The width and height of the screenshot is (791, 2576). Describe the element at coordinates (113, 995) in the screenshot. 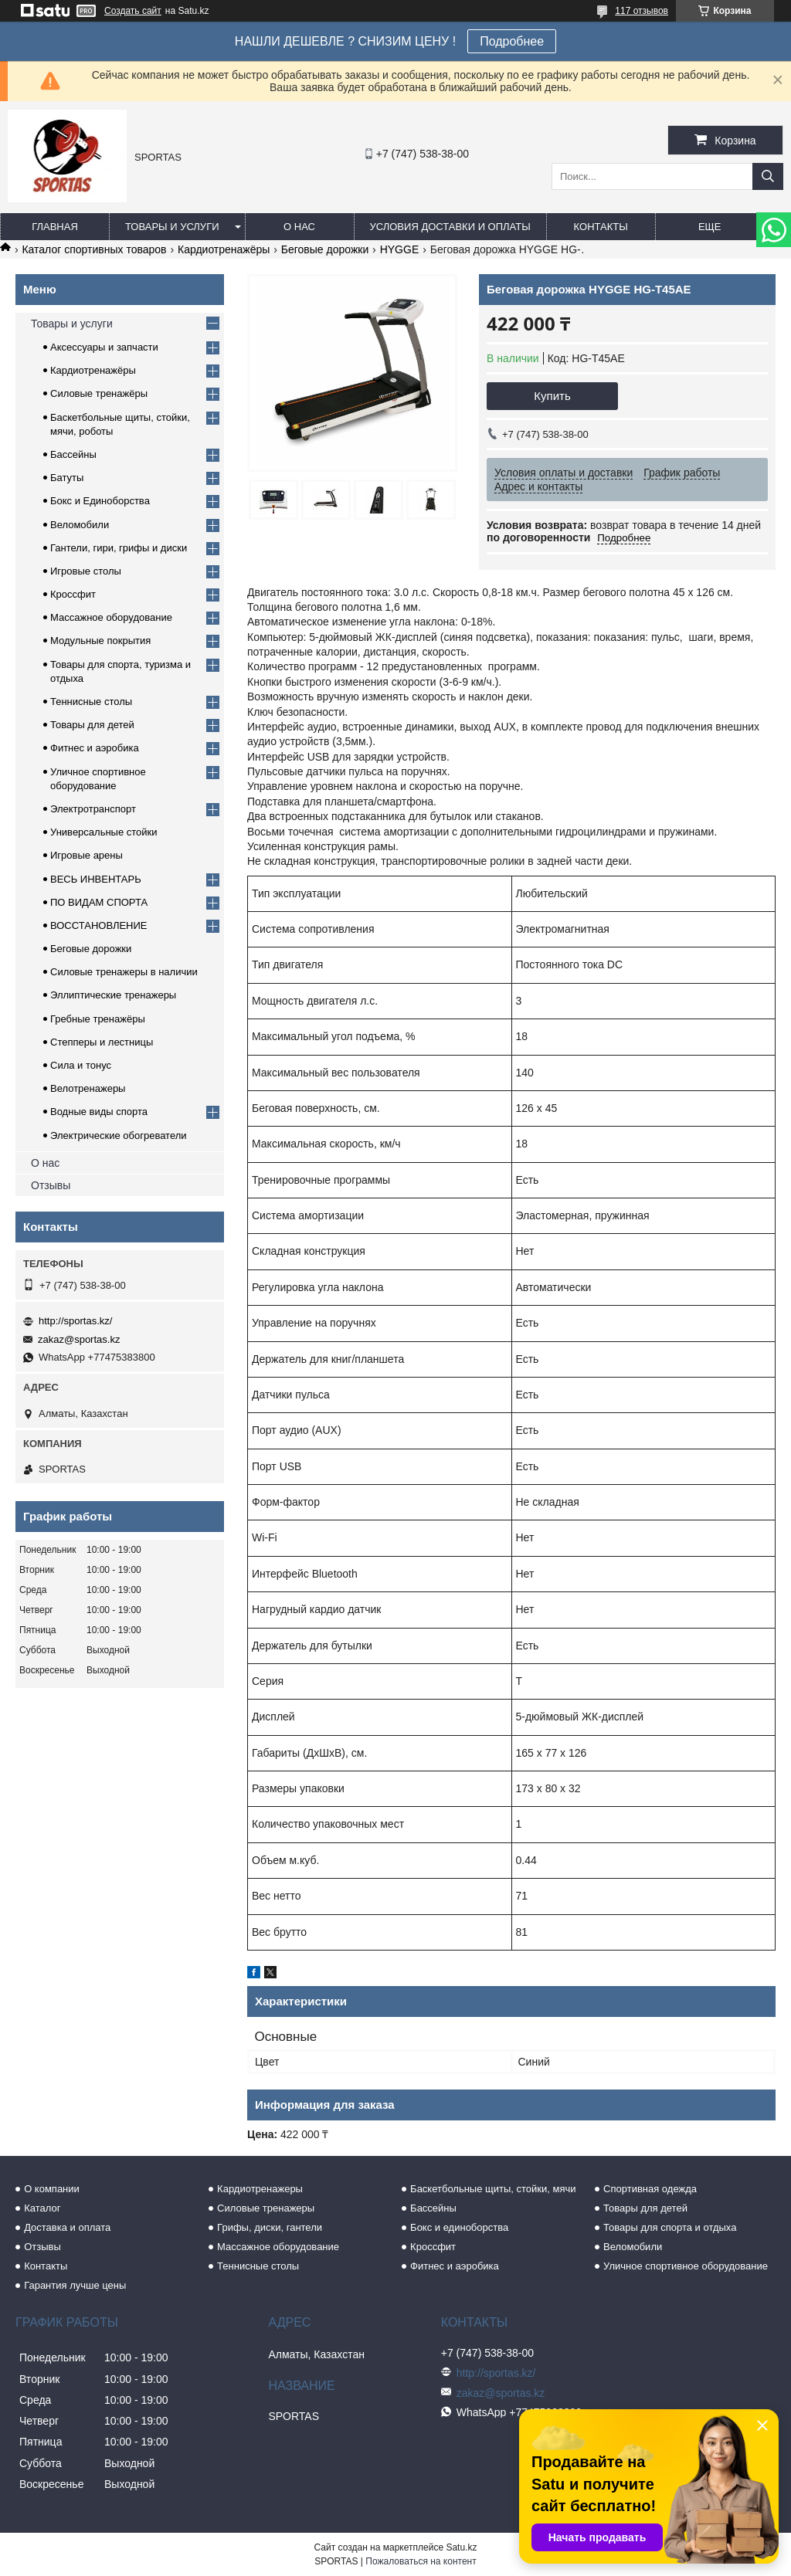

I see `Эллиптические тренажеры` at that location.